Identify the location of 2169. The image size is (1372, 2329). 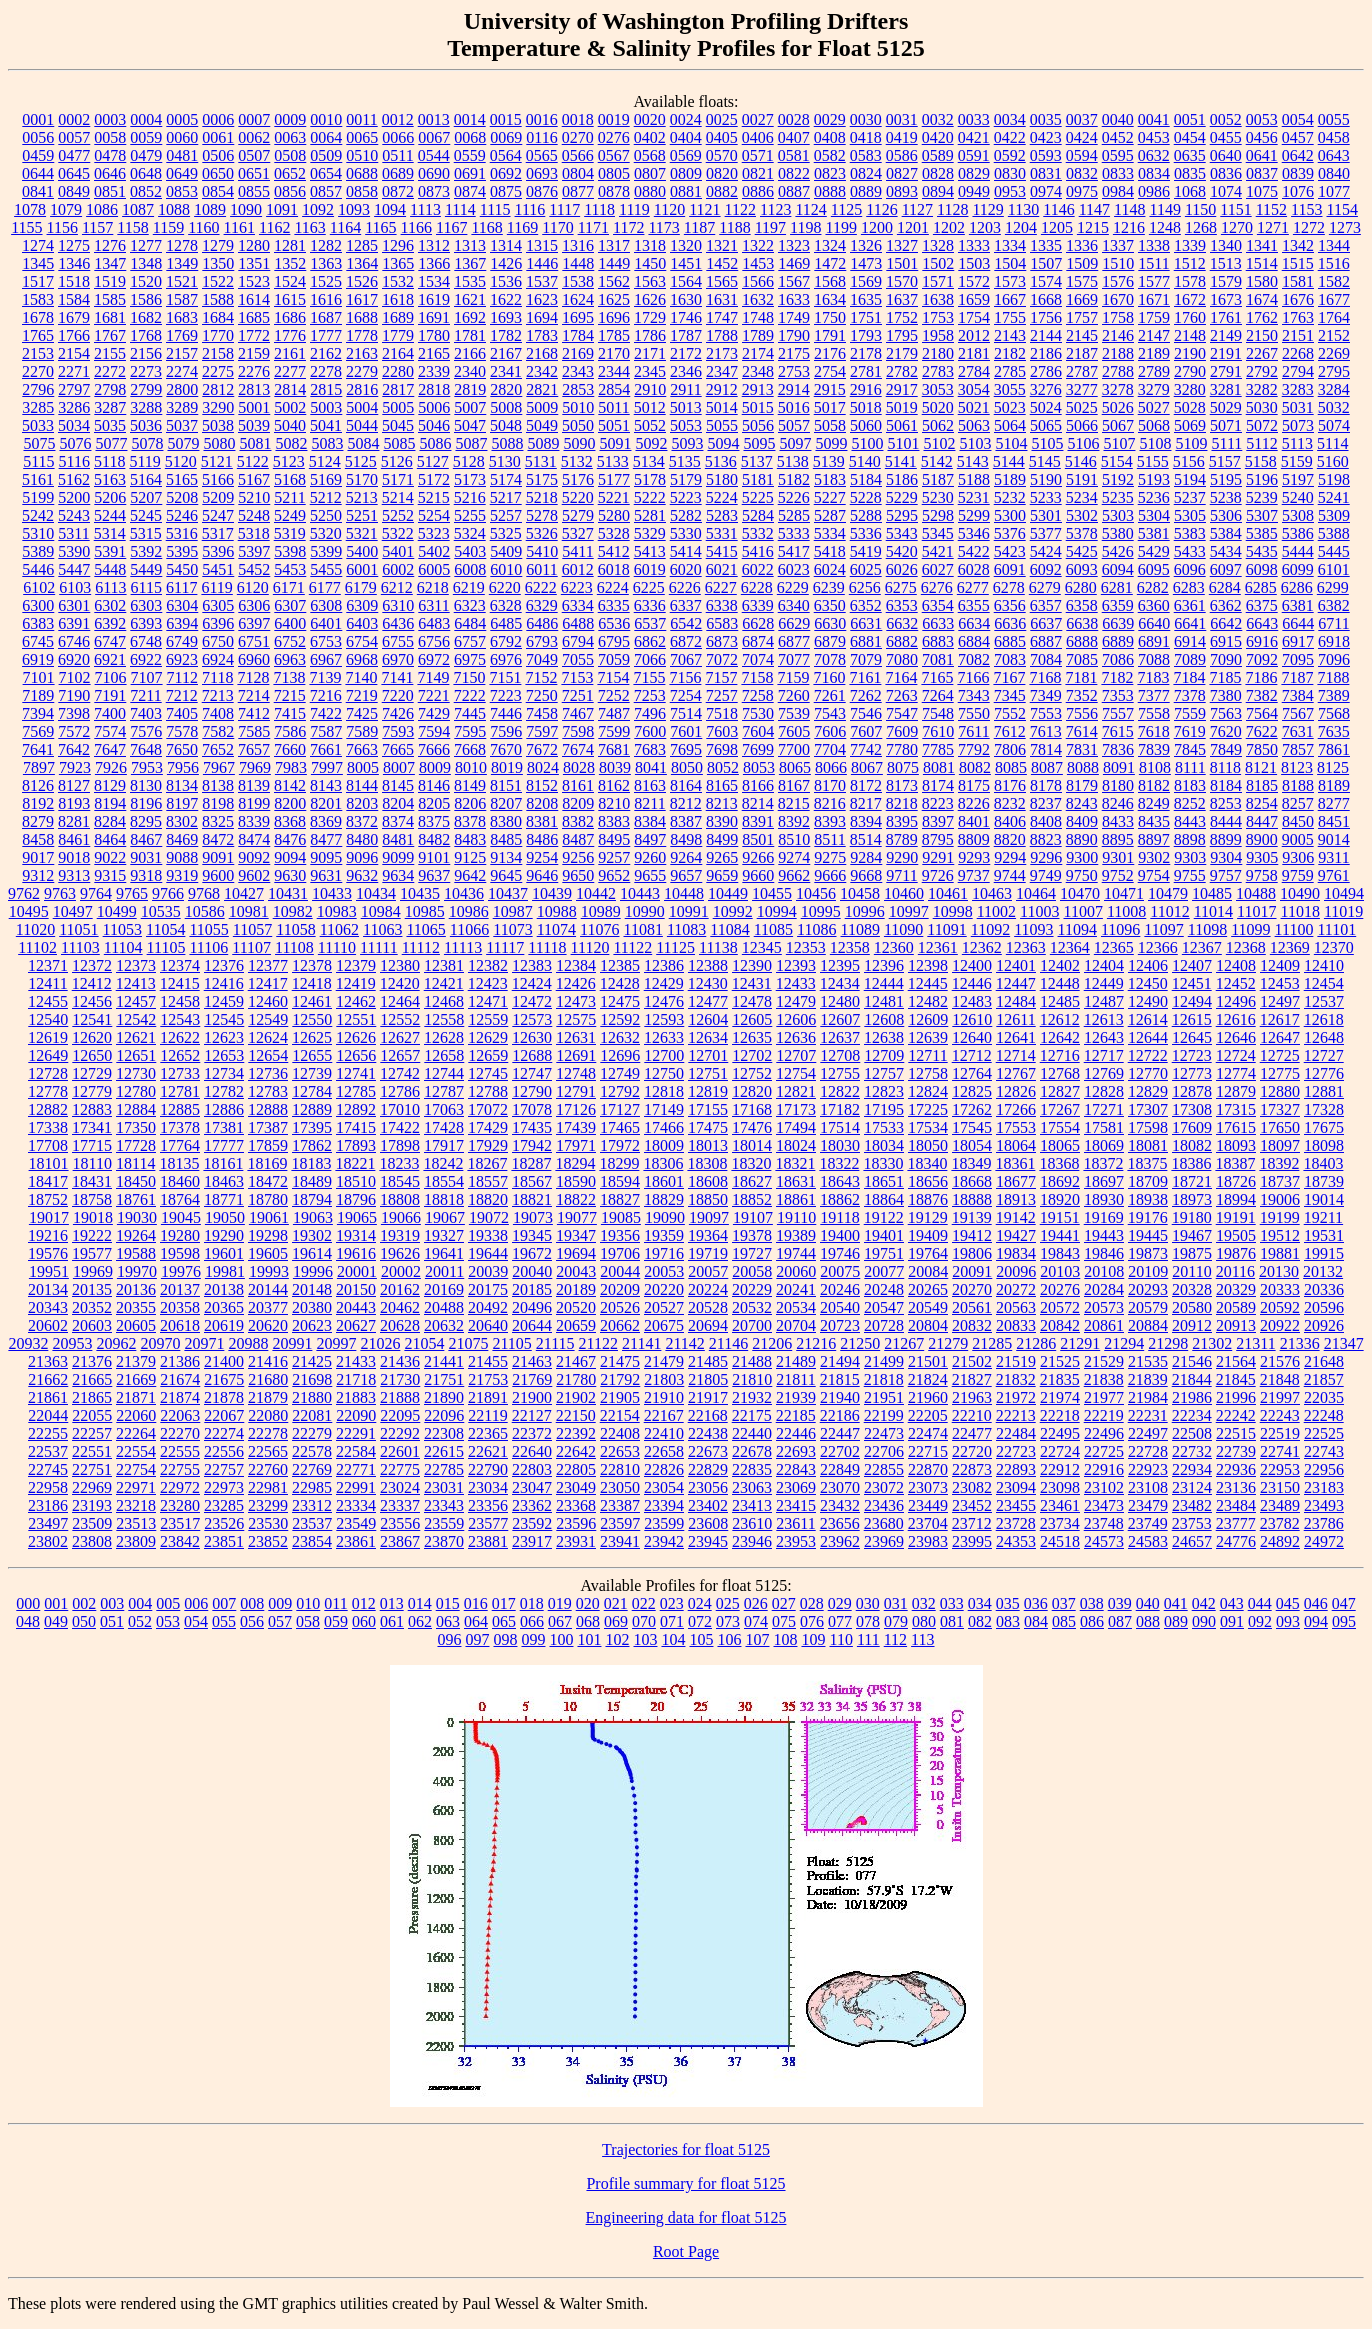
(578, 353).